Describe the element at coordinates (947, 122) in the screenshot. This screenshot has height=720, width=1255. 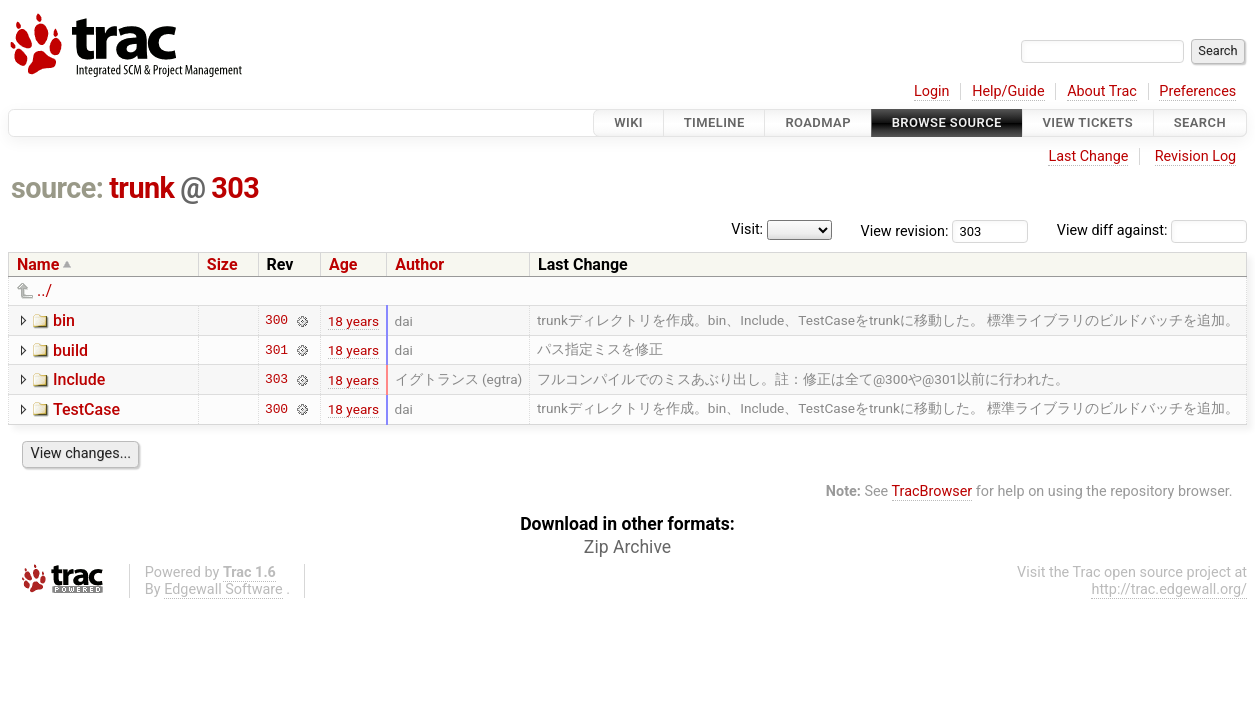
I see `Browse Source` at that location.